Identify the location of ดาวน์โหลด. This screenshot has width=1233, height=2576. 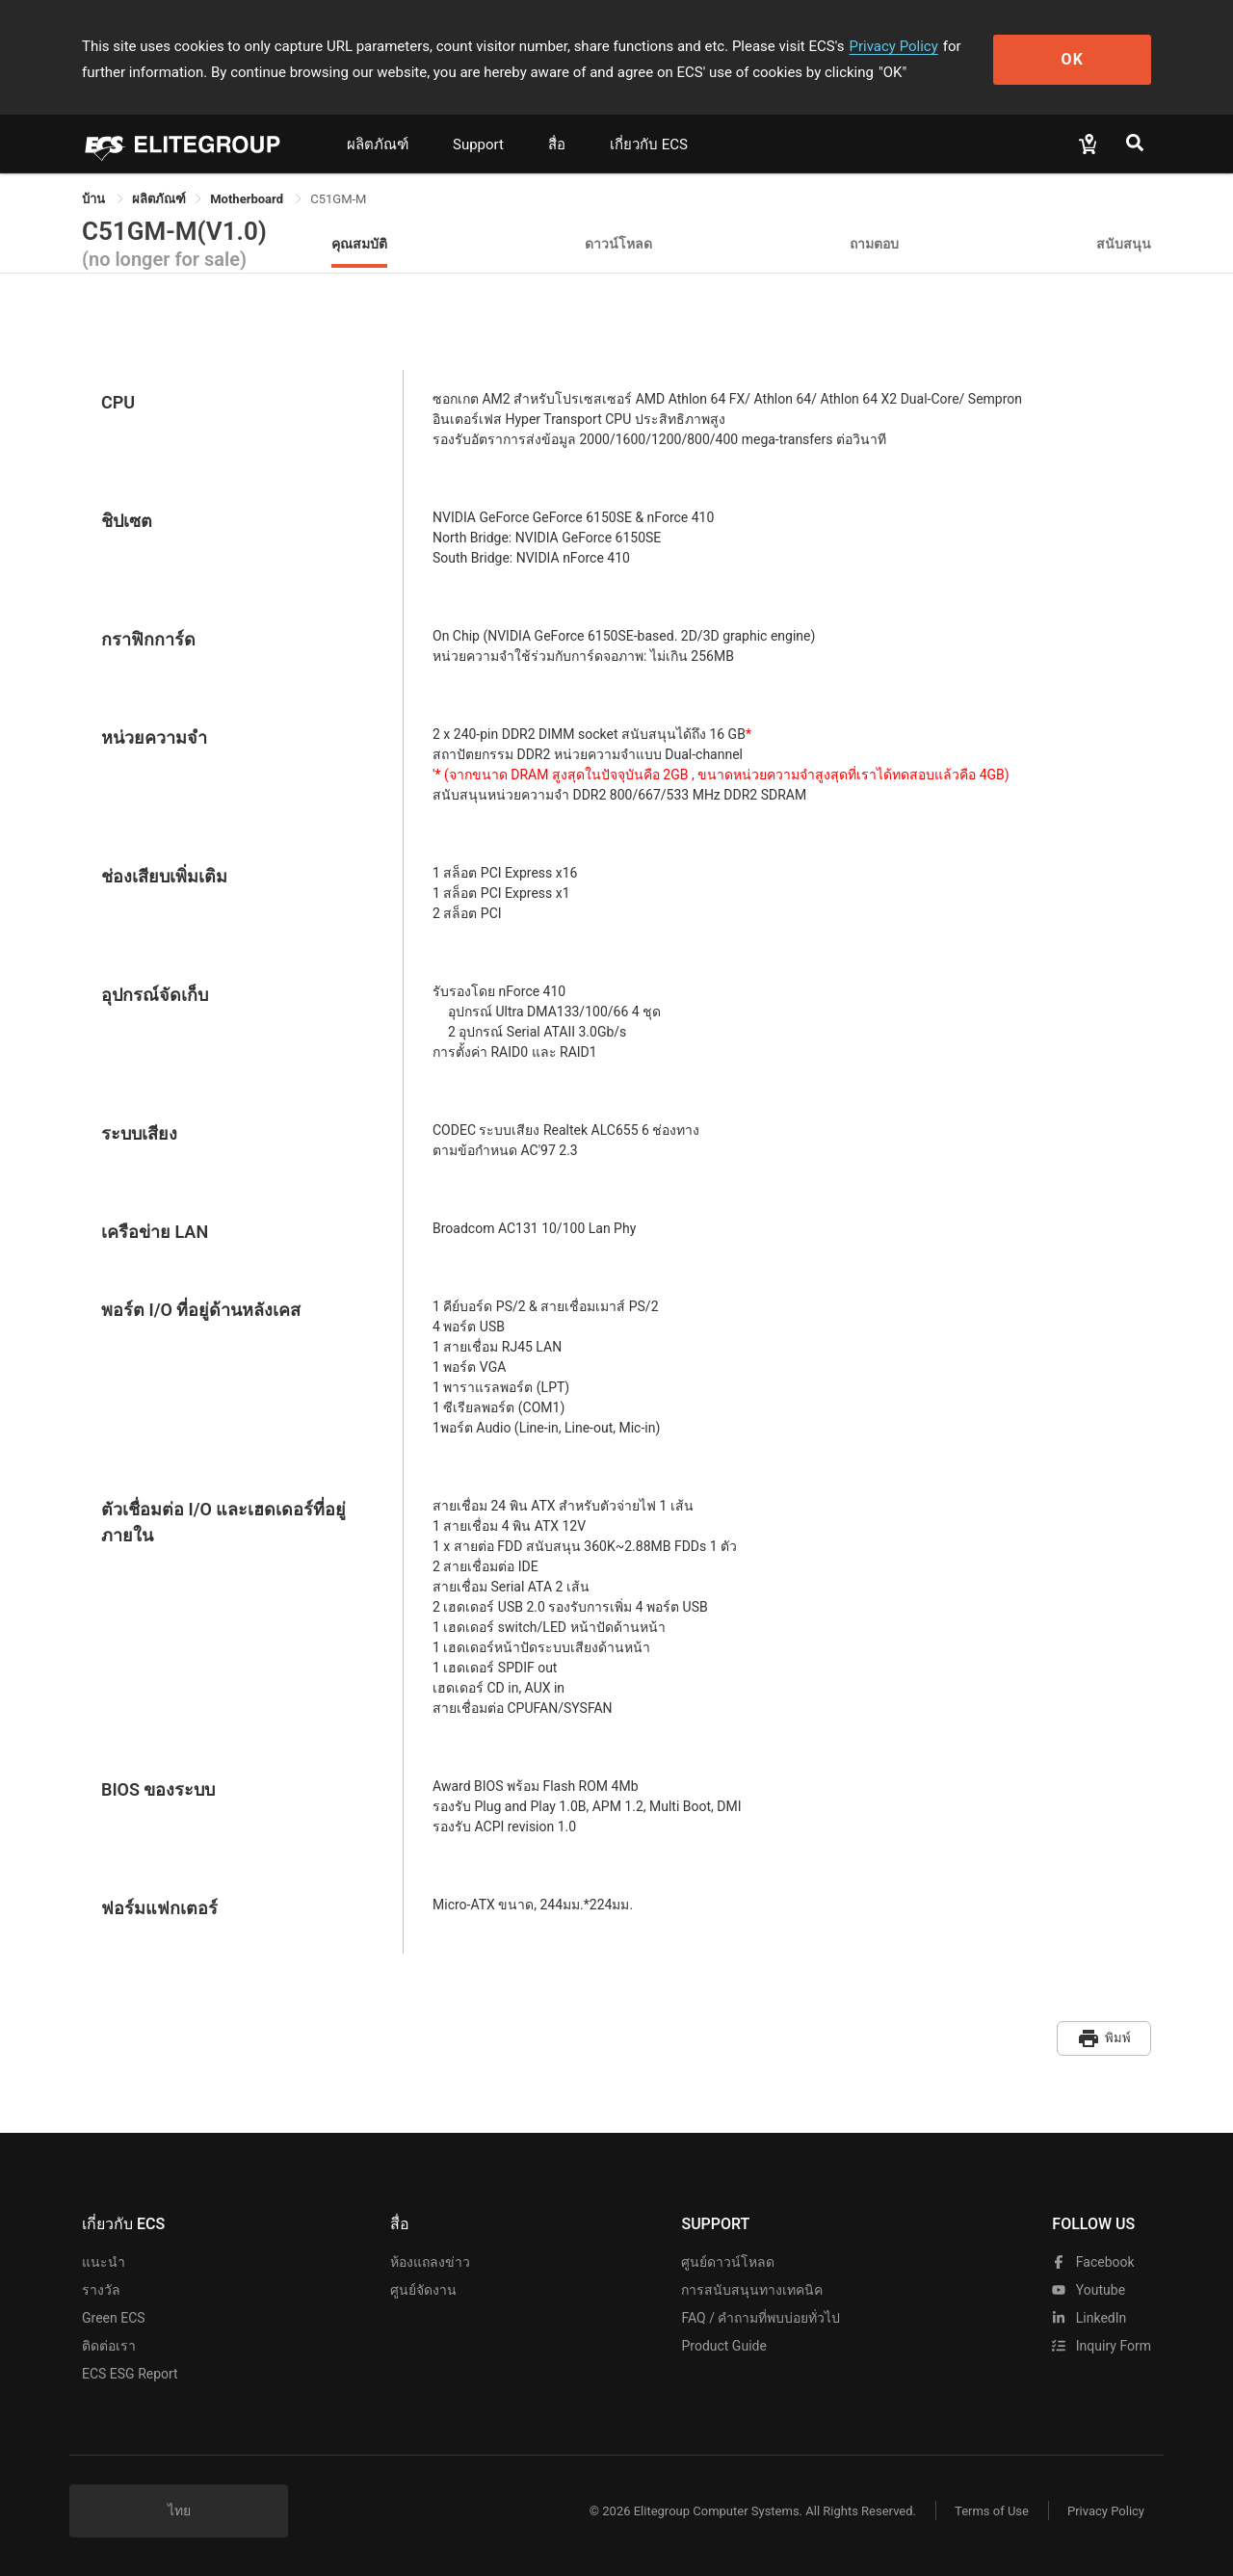
(618, 243).